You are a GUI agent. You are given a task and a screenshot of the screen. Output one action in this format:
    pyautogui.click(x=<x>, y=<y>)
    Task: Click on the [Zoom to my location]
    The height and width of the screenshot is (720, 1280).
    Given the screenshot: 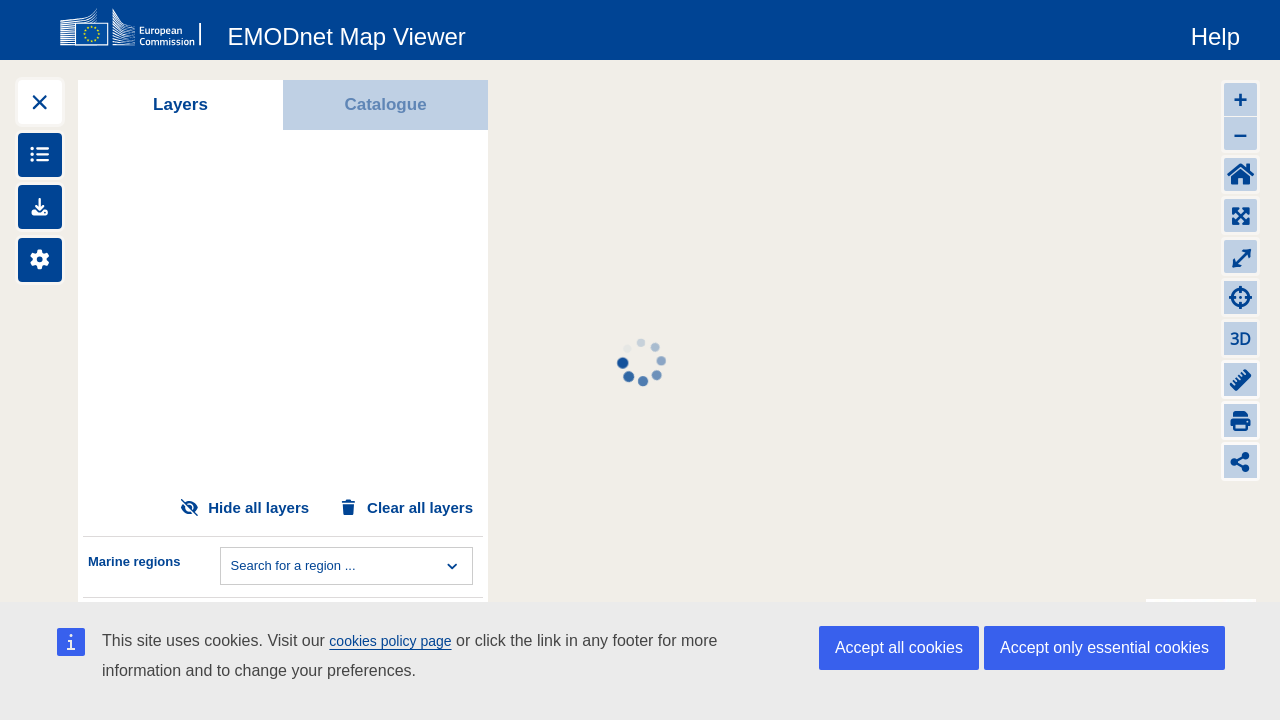 What is the action you would take?
    pyautogui.click(x=1240, y=297)
    